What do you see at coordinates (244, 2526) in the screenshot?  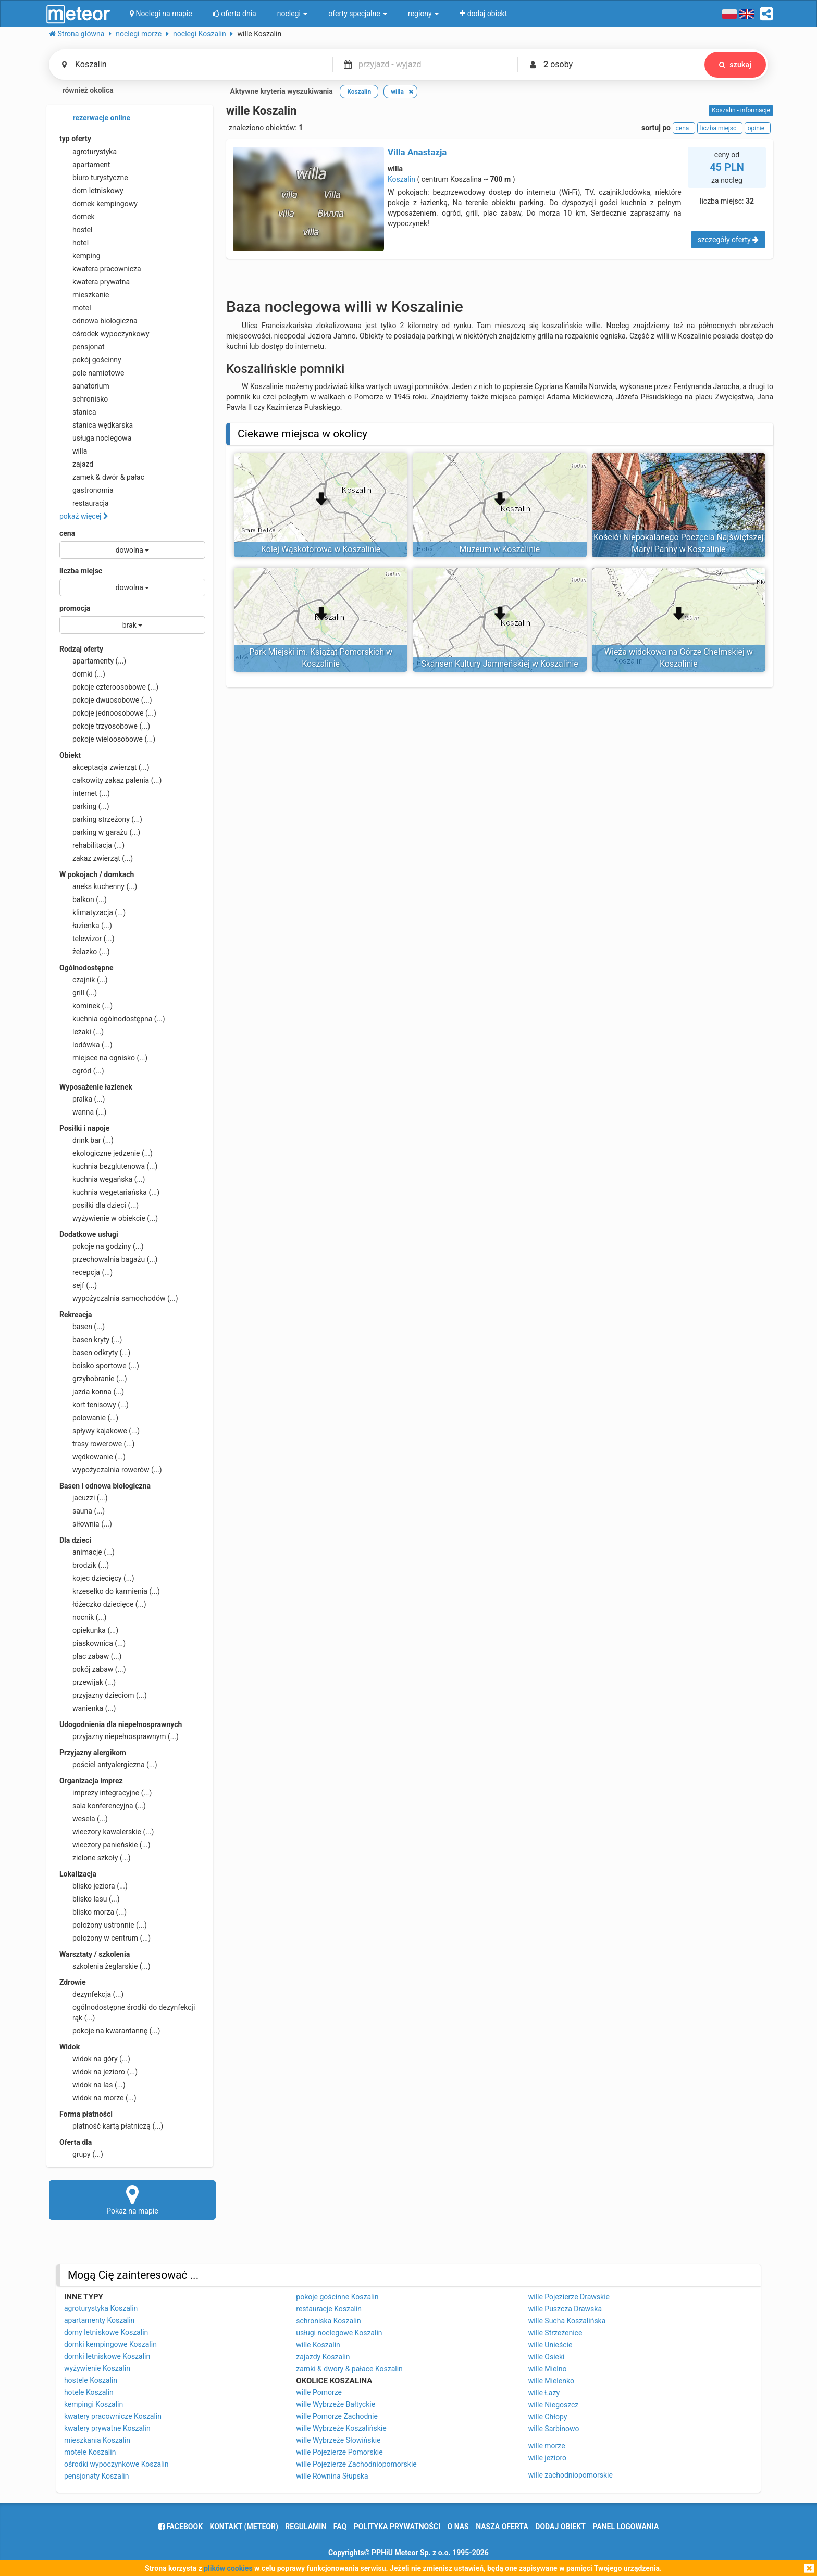 I see `Kontakt (meteor)` at bounding box center [244, 2526].